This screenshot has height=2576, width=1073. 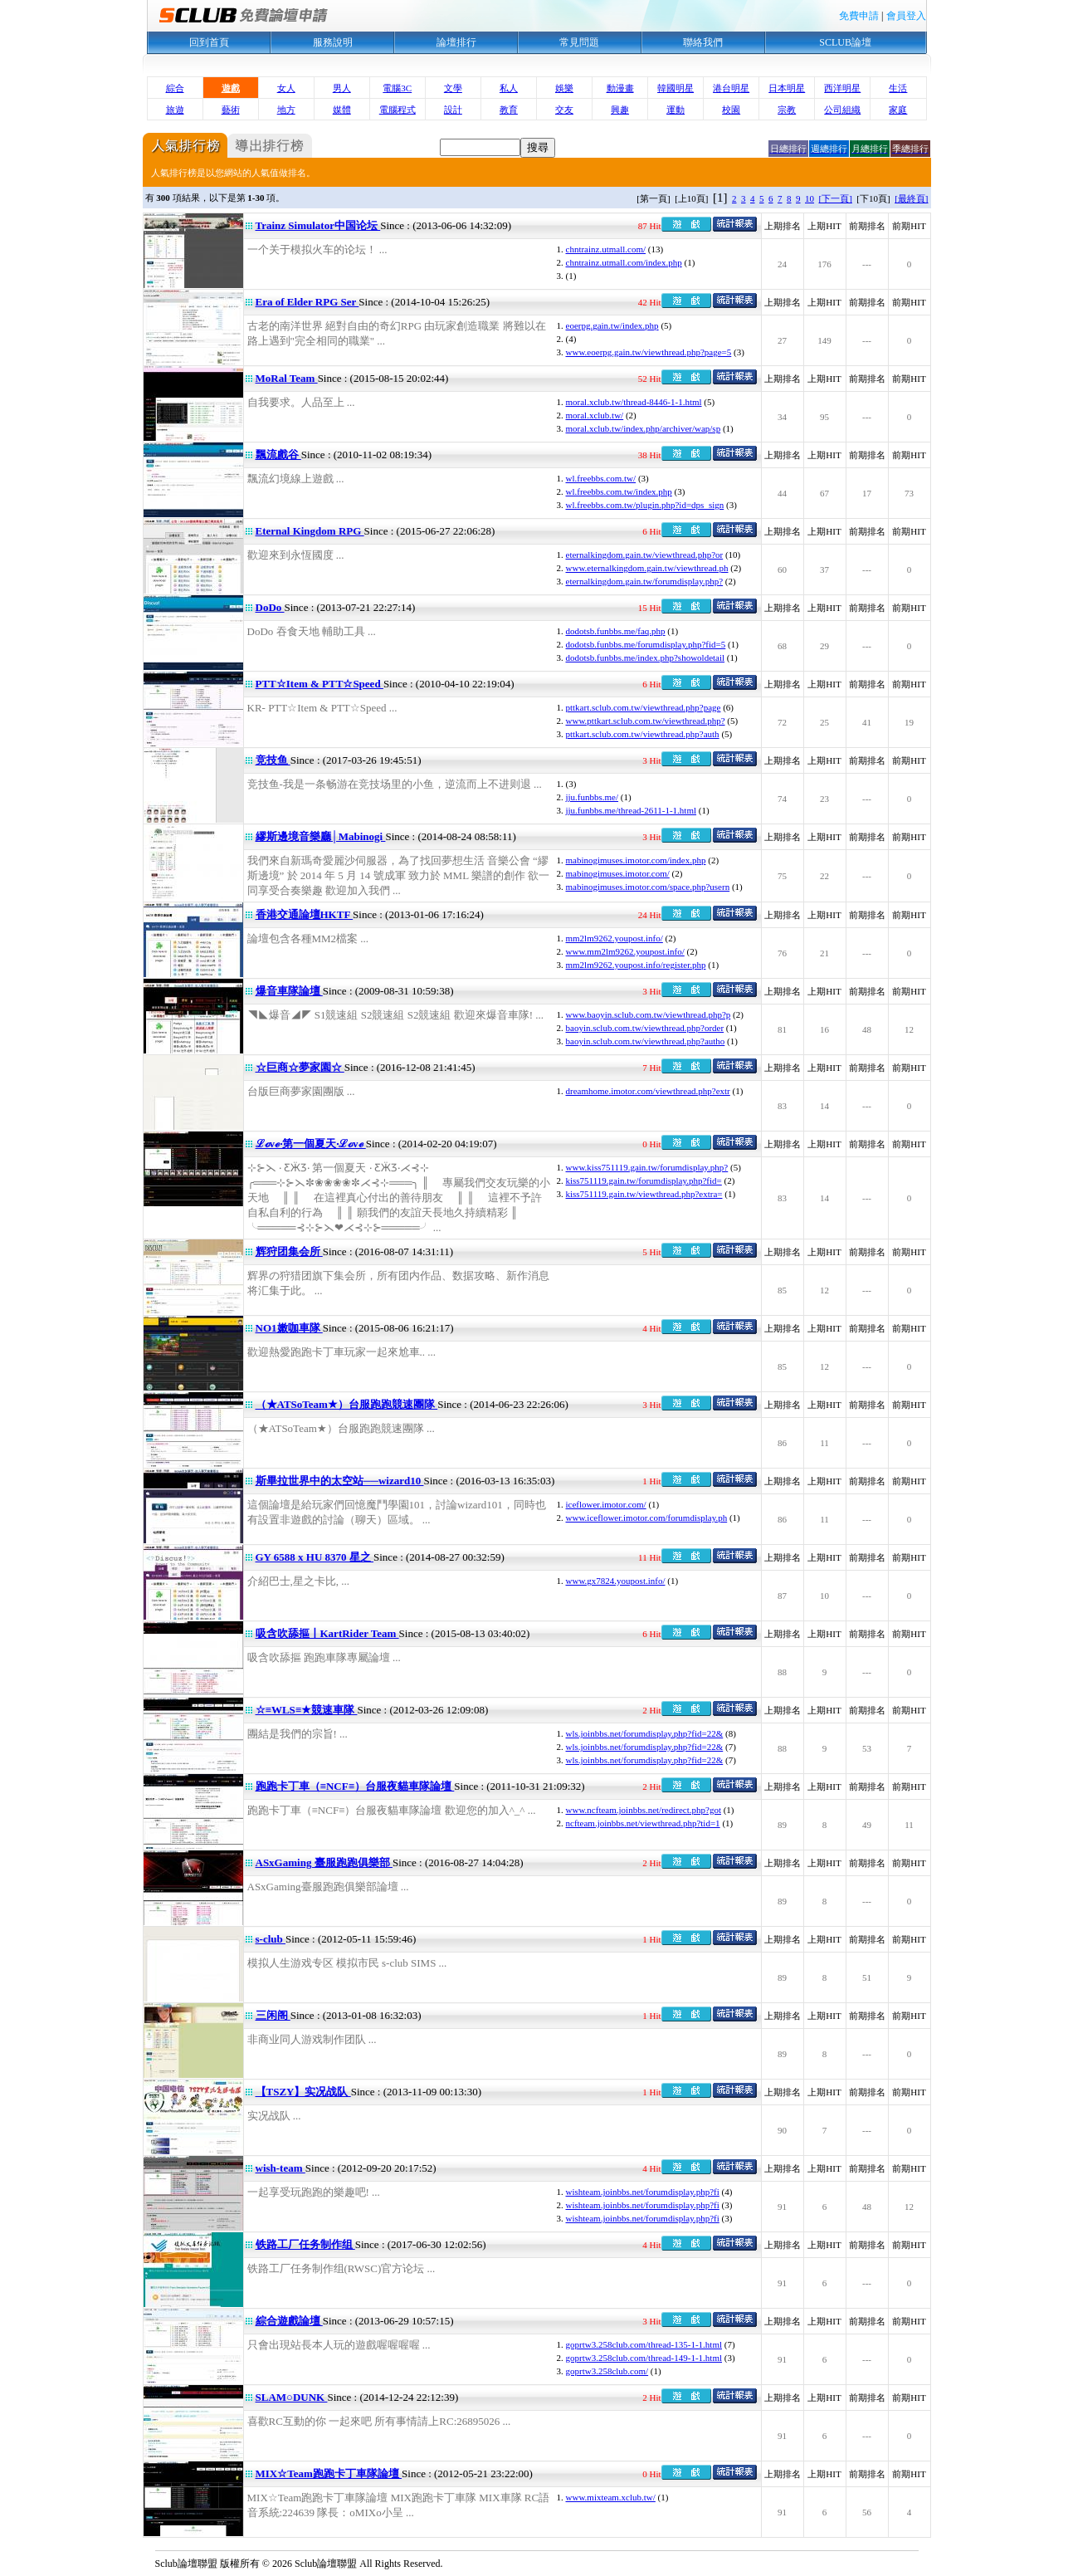 I want to click on mabinogimuses.imotor.com/, so click(x=618, y=873).